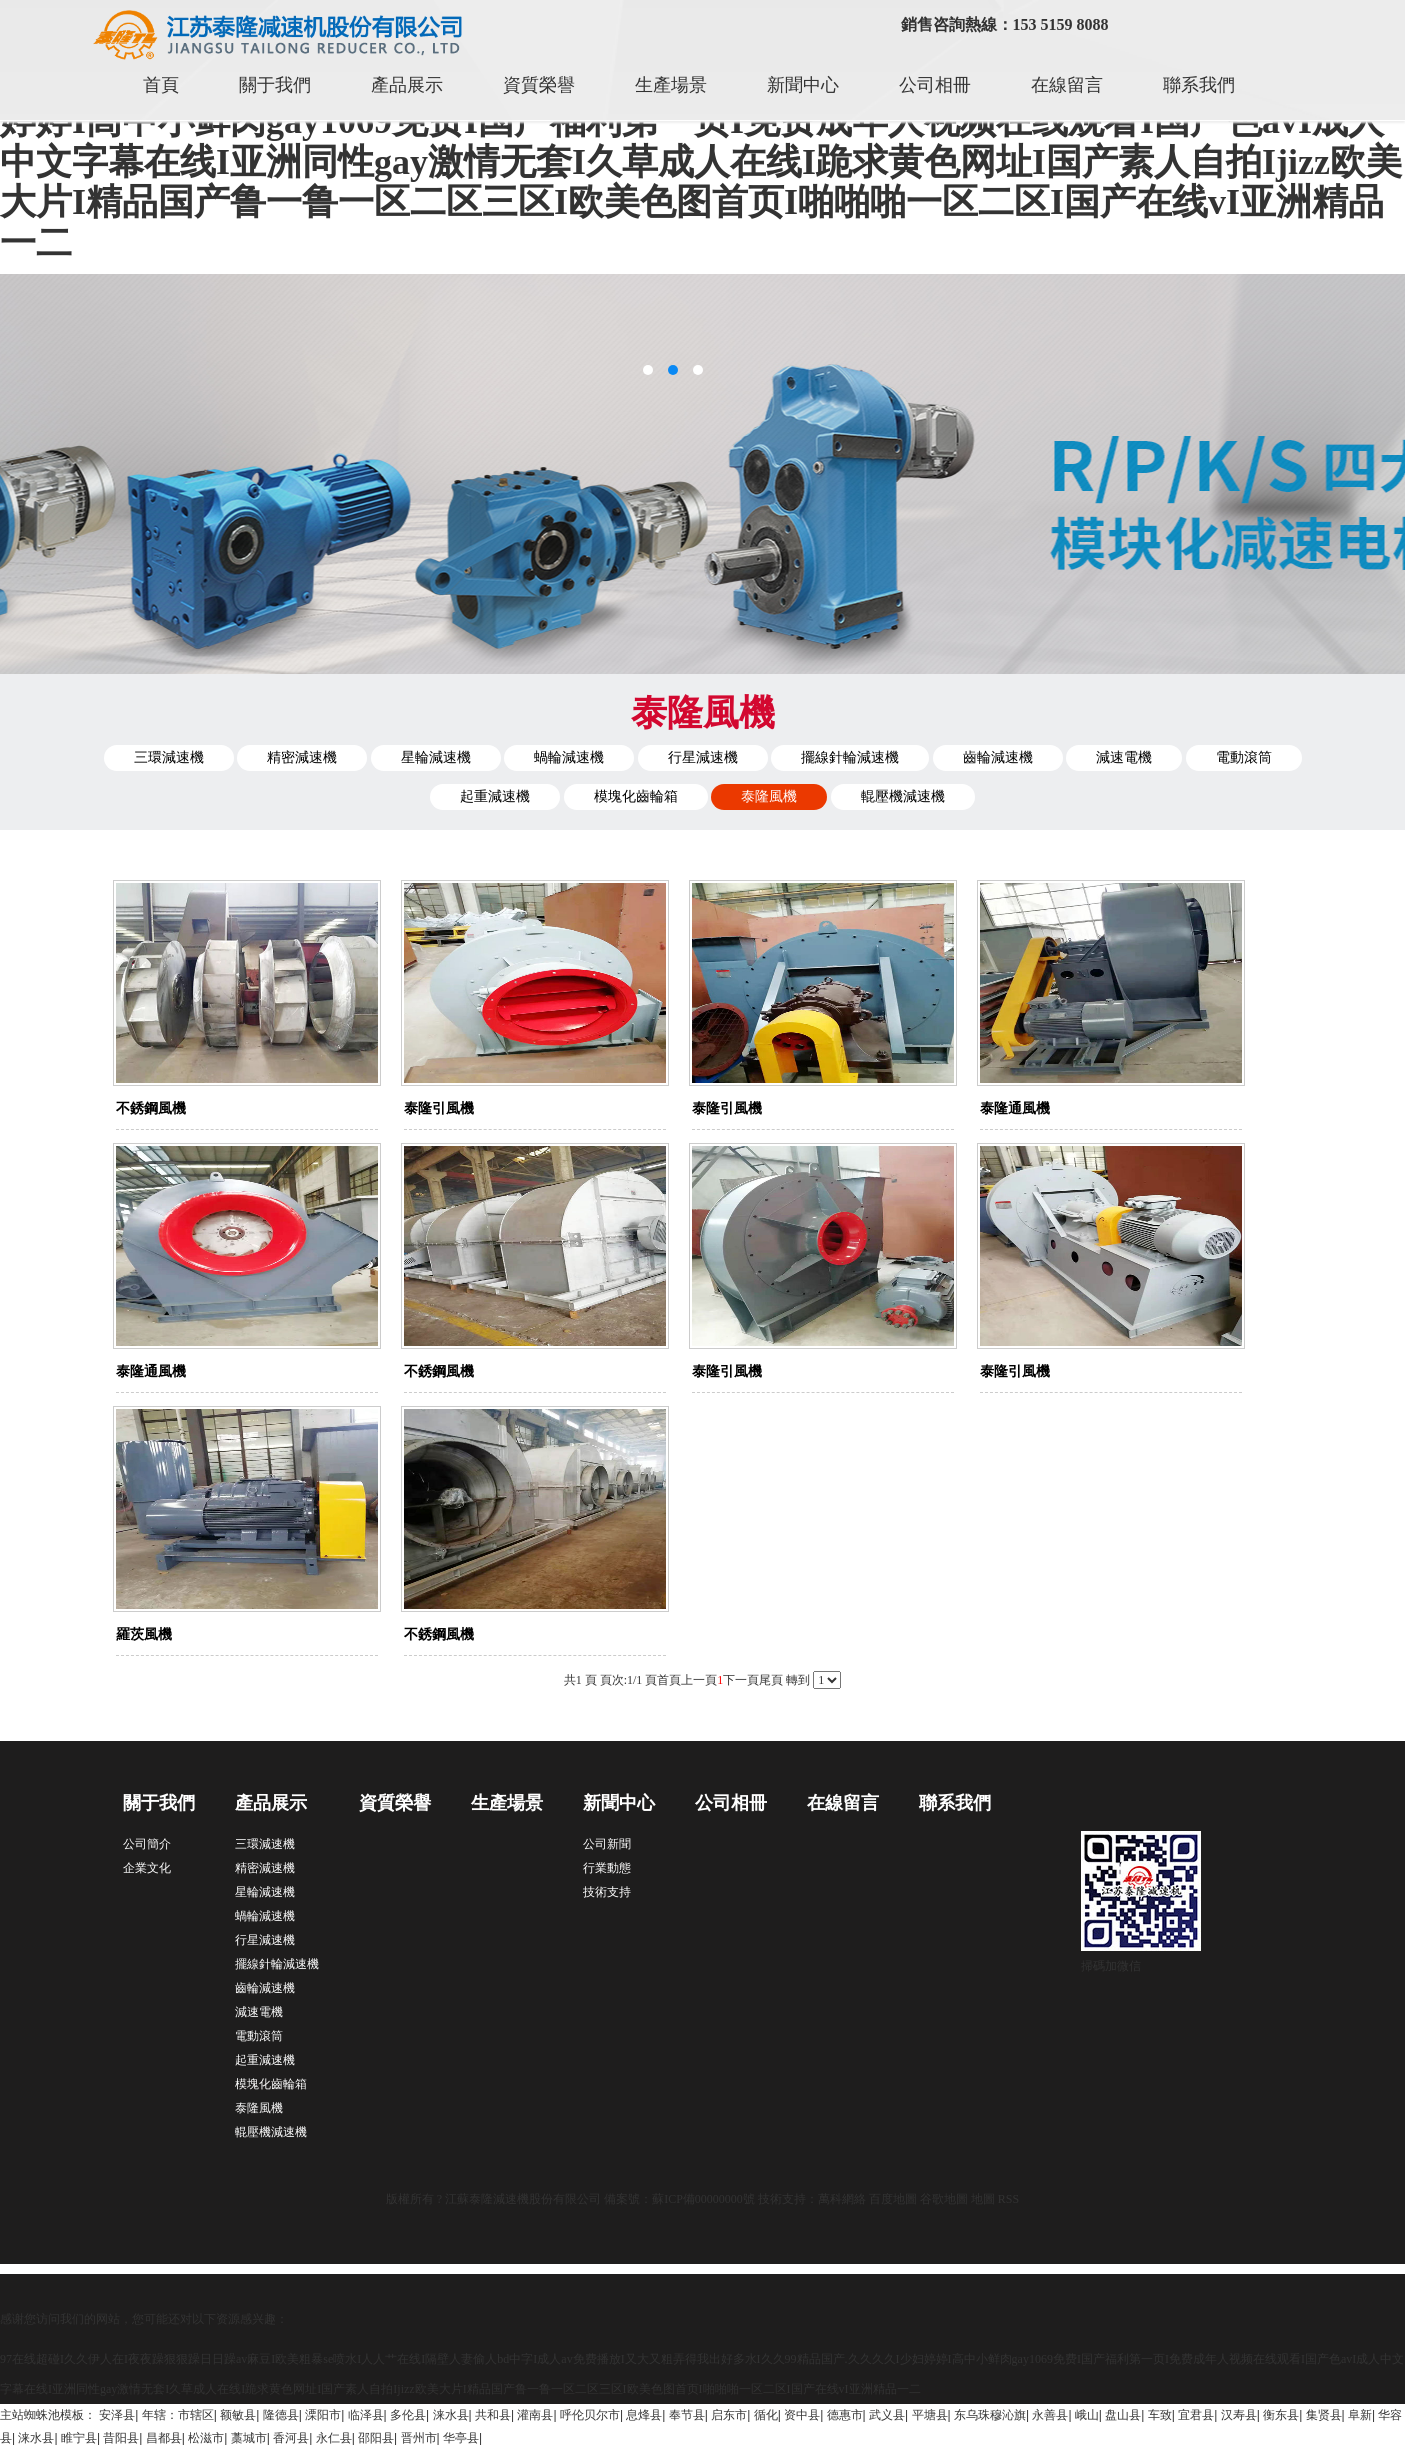  I want to click on 擺線針輪減速機, so click(850, 757).